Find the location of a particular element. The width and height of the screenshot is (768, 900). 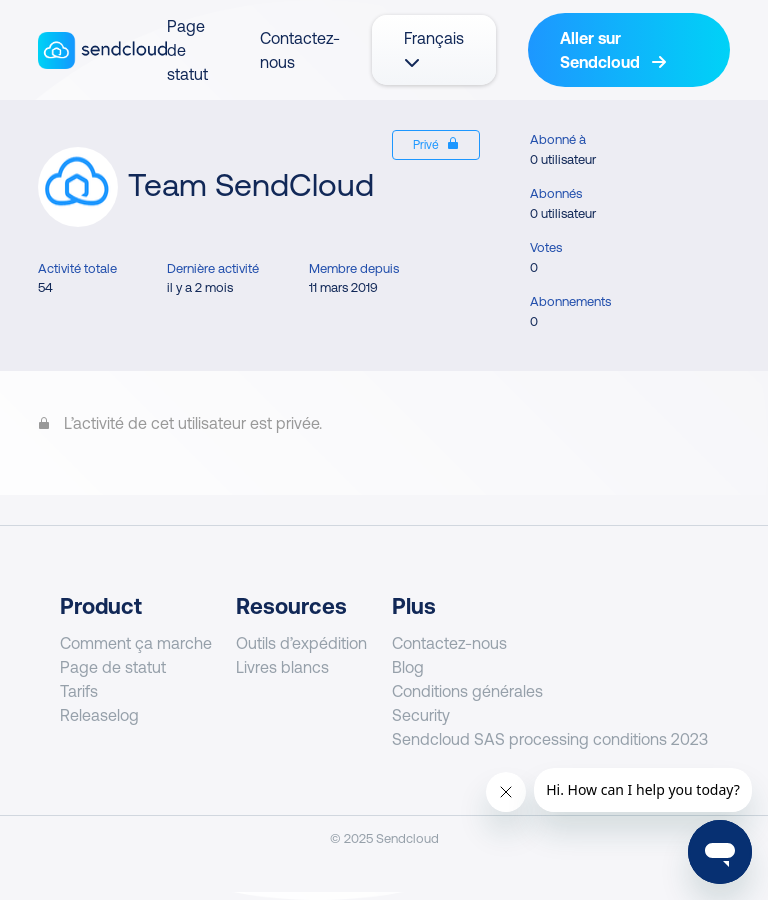

Page de statut is located at coordinates (113, 667).